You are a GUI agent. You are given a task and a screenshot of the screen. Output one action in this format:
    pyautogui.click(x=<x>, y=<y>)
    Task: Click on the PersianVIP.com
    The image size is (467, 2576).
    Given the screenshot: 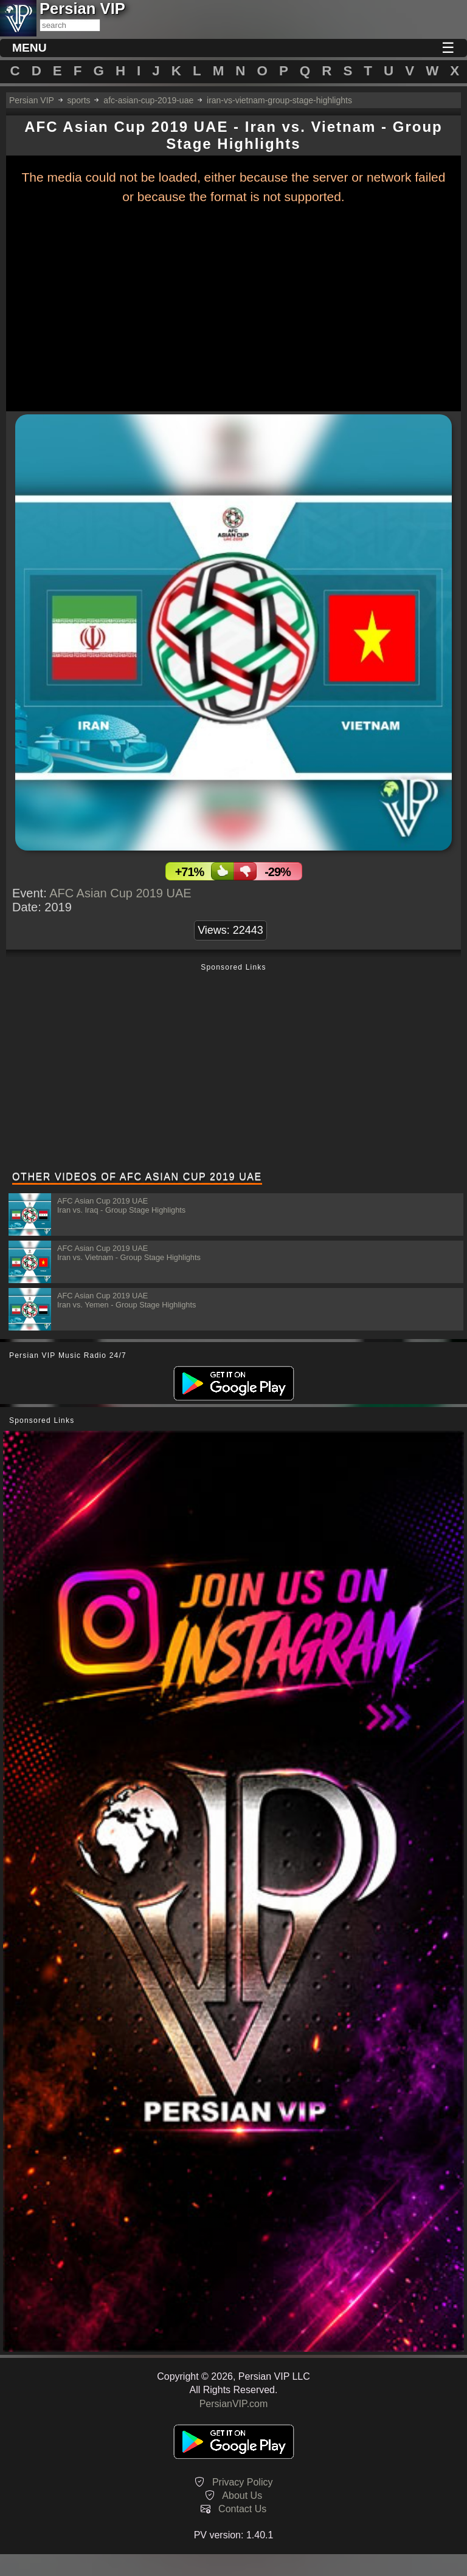 What is the action you would take?
    pyautogui.click(x=233, y=2404)
    